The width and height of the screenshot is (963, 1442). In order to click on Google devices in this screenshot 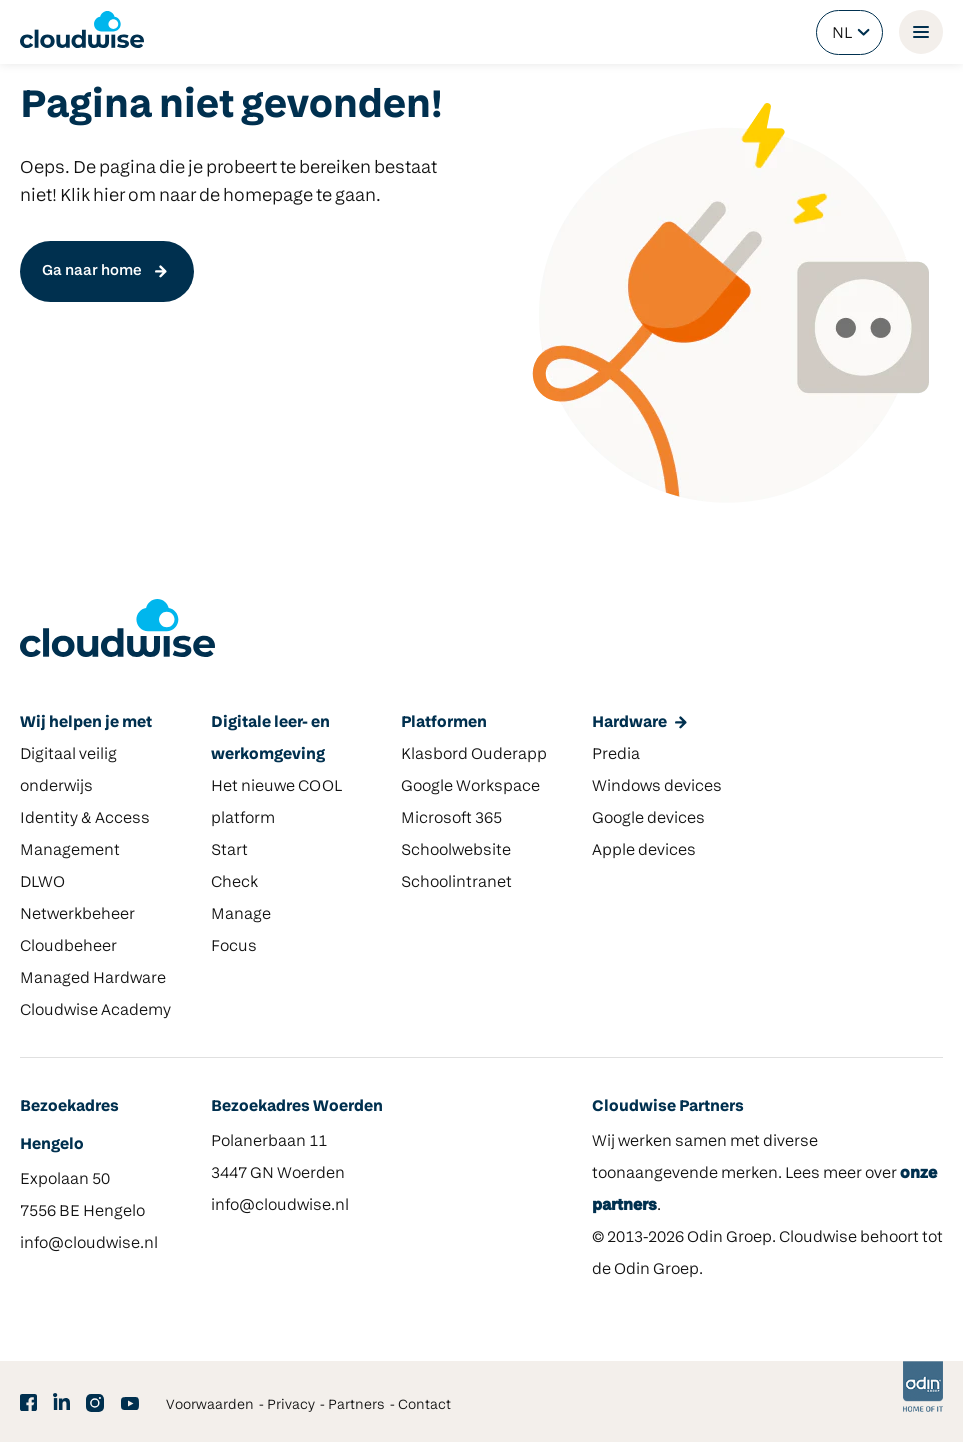, I will do `click(648, 819)`.